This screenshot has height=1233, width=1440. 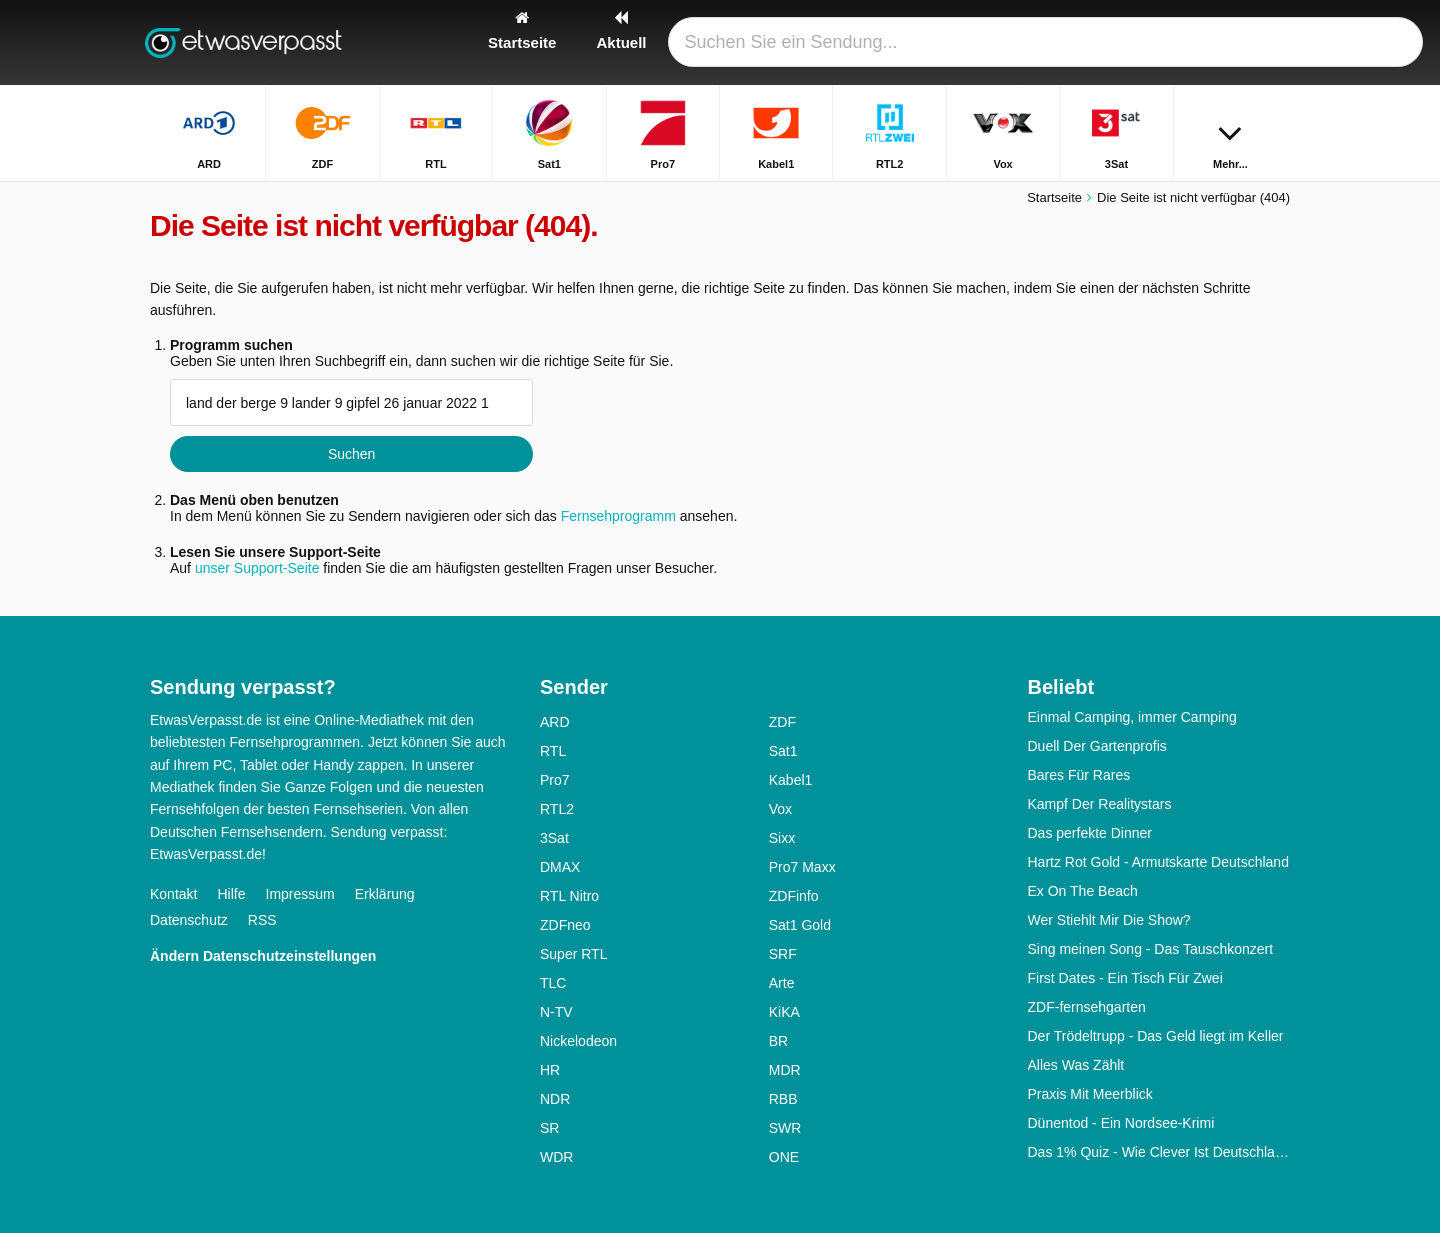 What do you see at coordinates (784, 1157) in the screenshot?
I see `ONE` at bounding box center [784, 1157].